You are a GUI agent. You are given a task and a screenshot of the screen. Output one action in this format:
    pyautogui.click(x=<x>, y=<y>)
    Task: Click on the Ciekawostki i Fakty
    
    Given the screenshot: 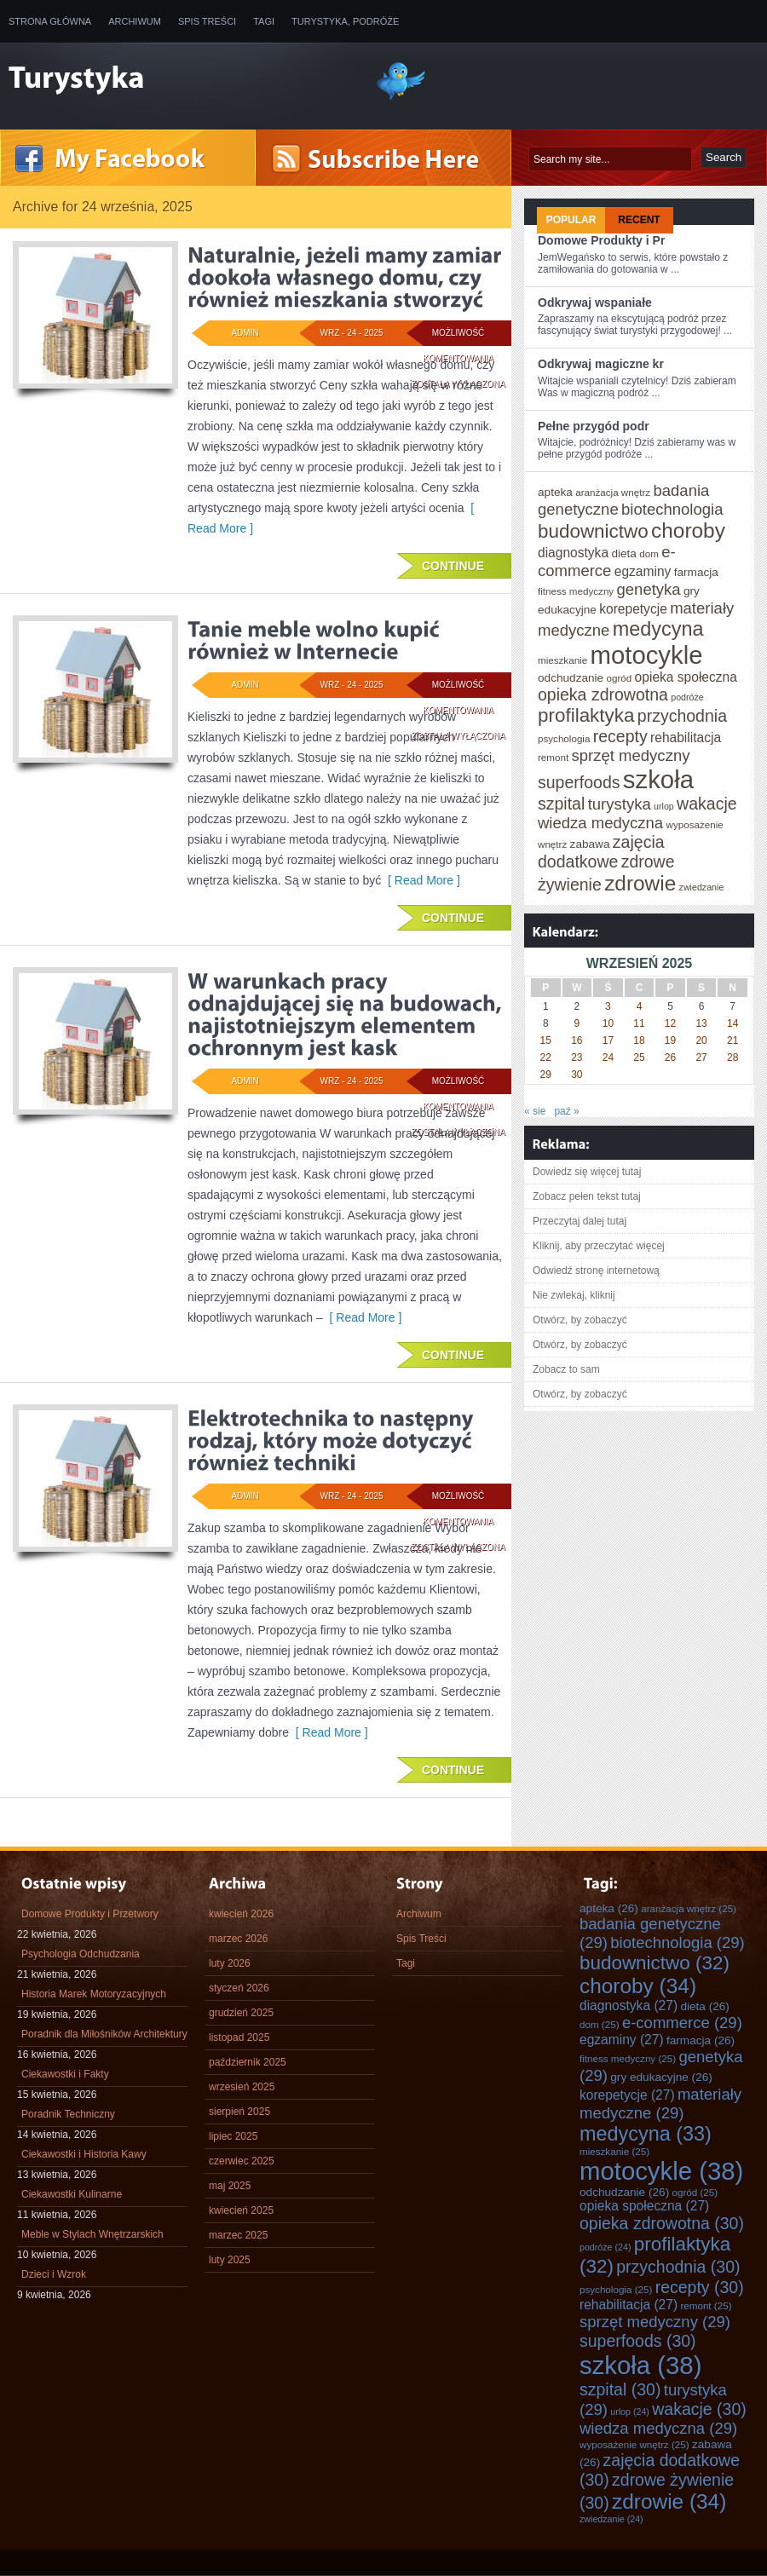 What is the action you would take?
    pyautogui.click(x=65, y=2074)
    